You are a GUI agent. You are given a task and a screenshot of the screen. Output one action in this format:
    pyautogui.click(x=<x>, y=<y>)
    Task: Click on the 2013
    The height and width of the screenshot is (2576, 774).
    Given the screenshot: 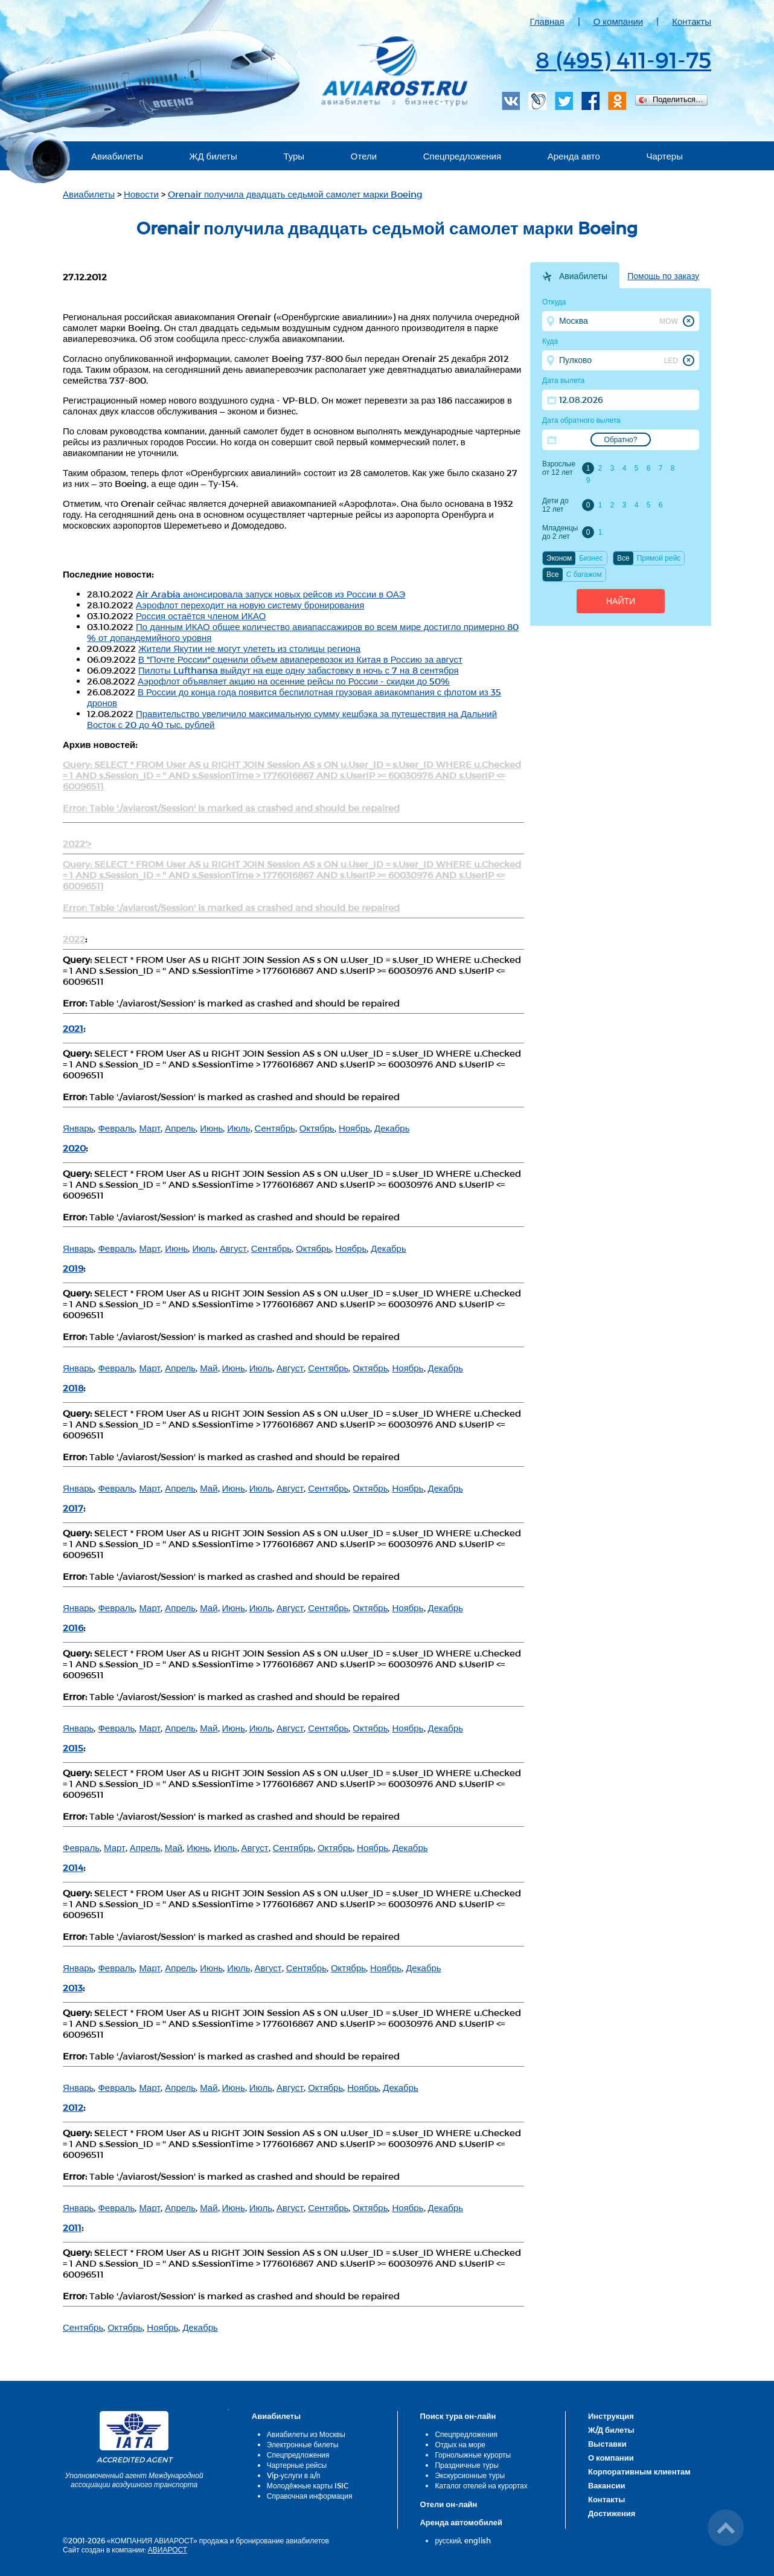 What is the action you would take?
    pyautogui.click(x=73, y=1987)
    